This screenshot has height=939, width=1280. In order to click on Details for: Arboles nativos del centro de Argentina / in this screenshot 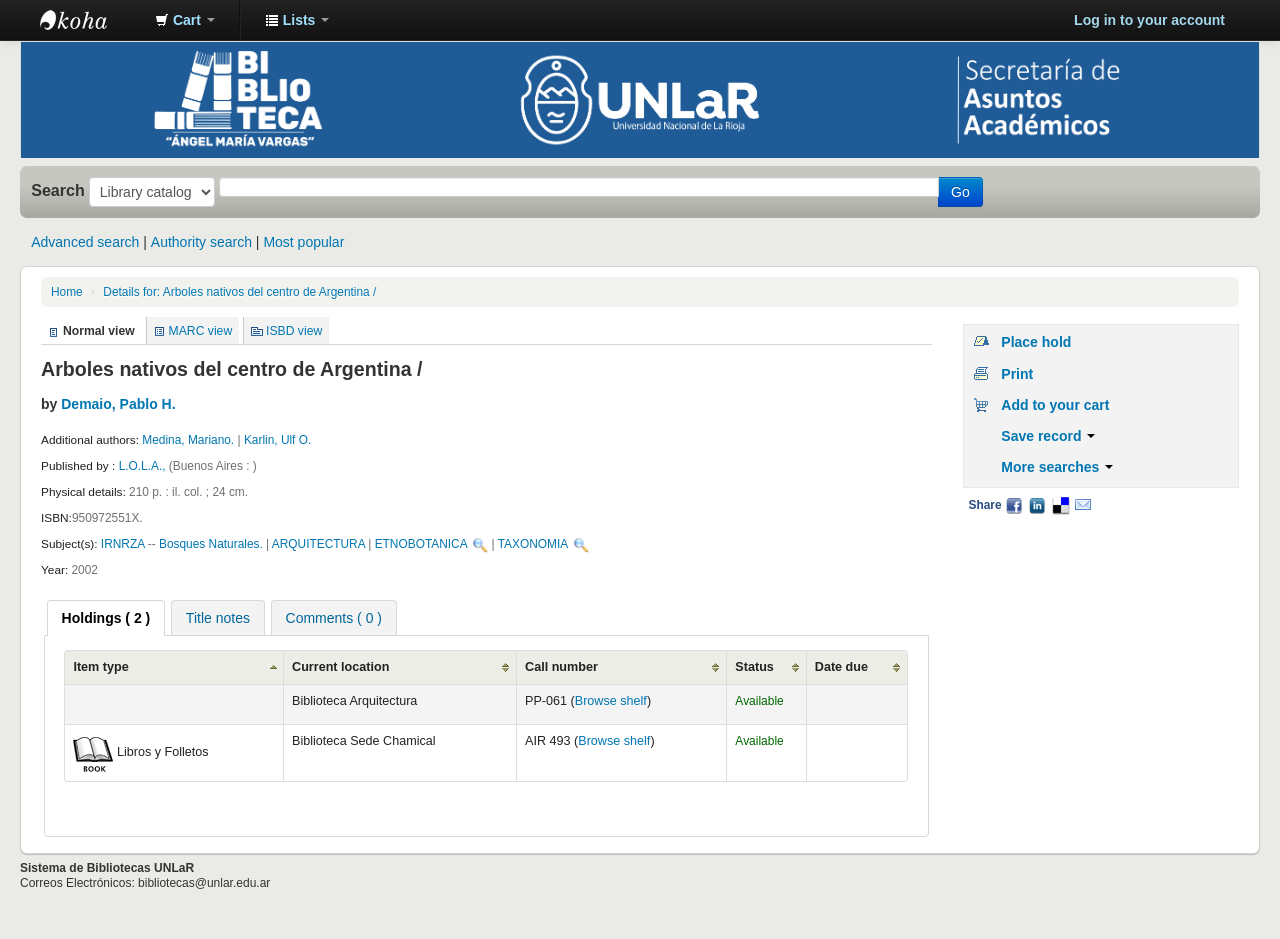, I will do `click(239, 292)`.